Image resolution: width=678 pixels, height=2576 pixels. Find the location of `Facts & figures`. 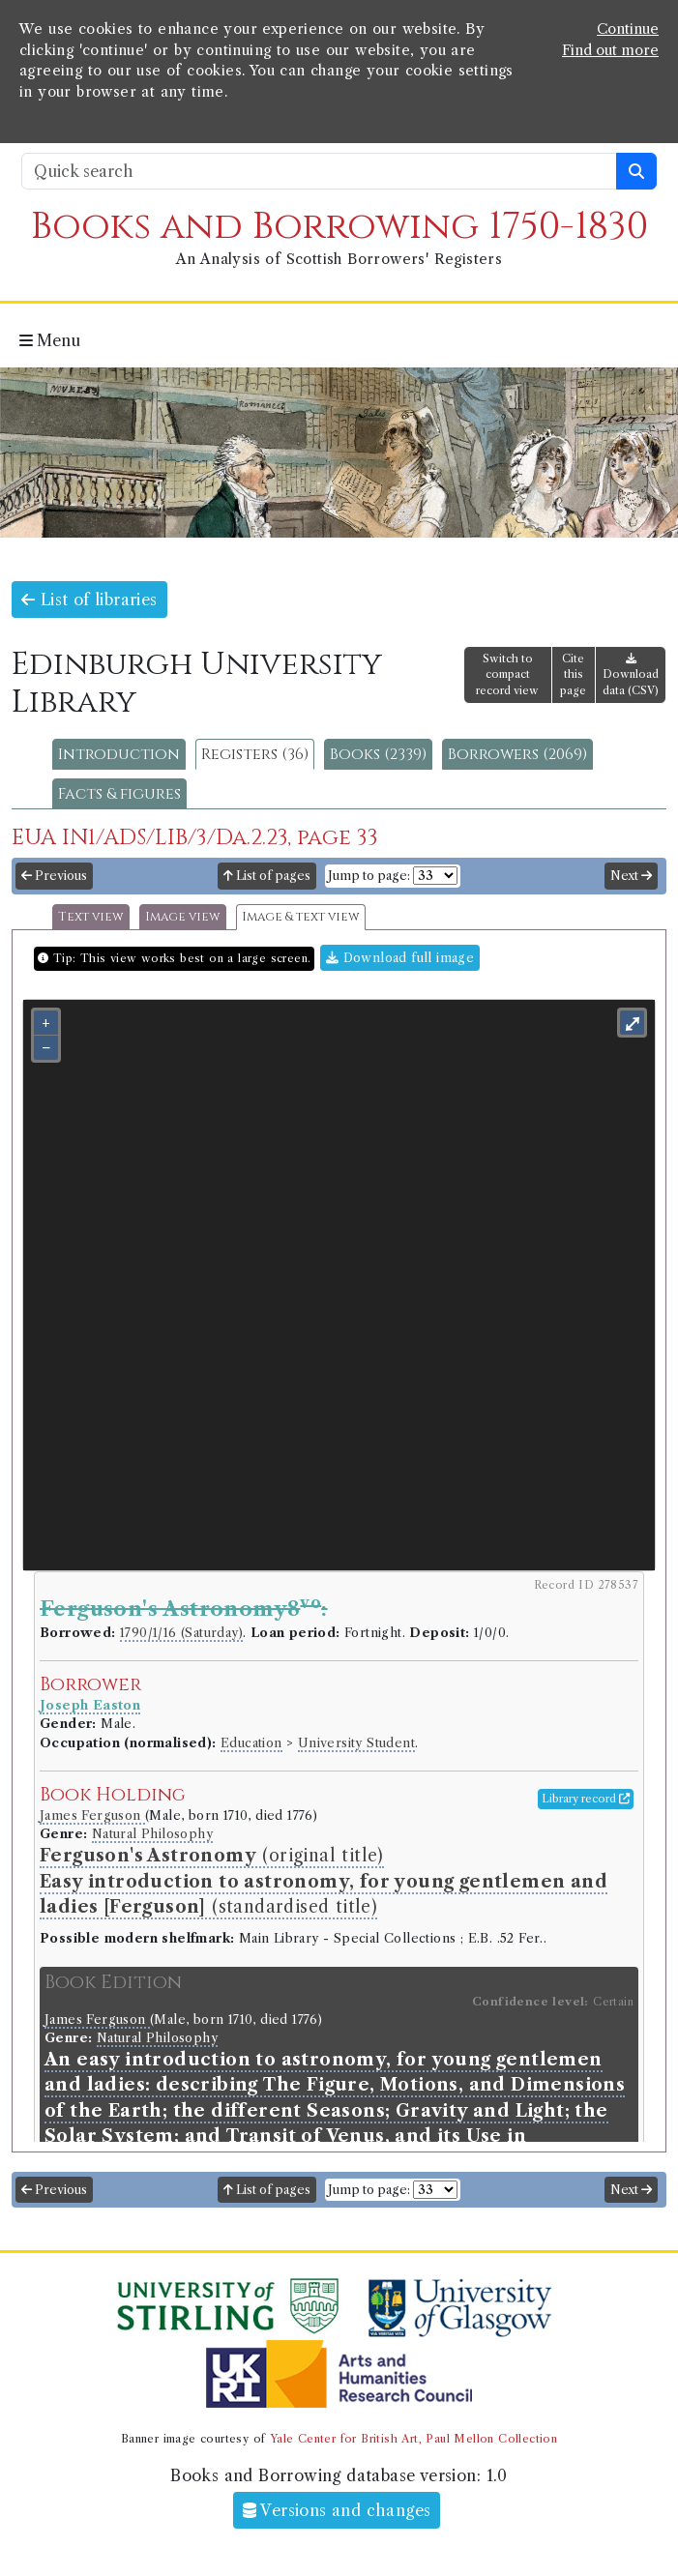

Facts & figures is located at coordinates (119, 794).